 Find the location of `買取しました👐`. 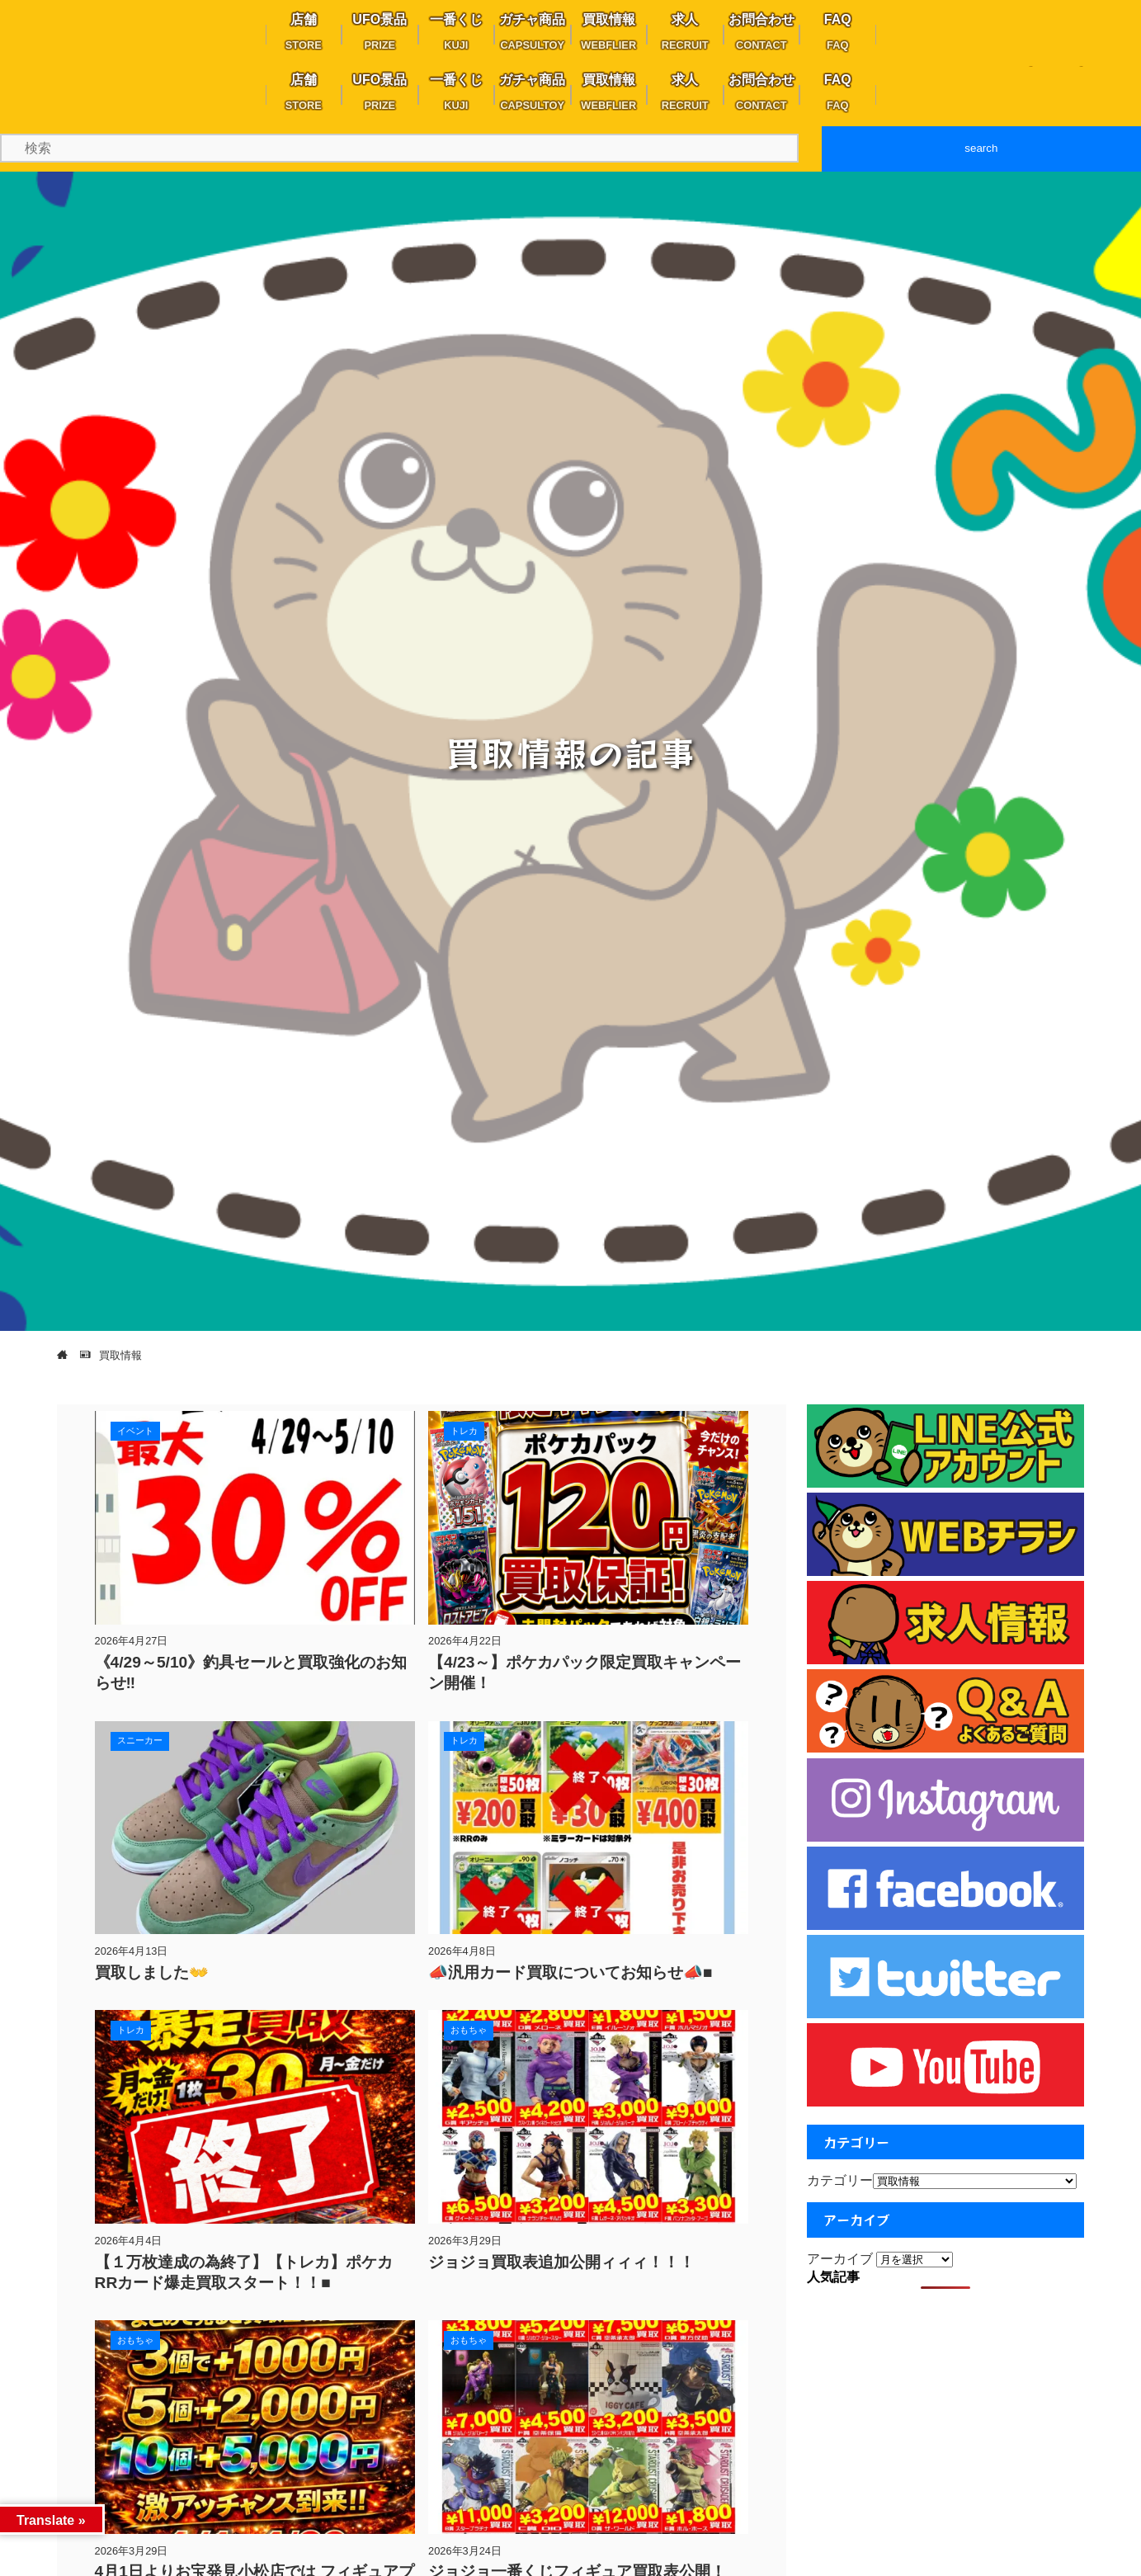

買取しました👐 is located at coordinates (152, 1972).